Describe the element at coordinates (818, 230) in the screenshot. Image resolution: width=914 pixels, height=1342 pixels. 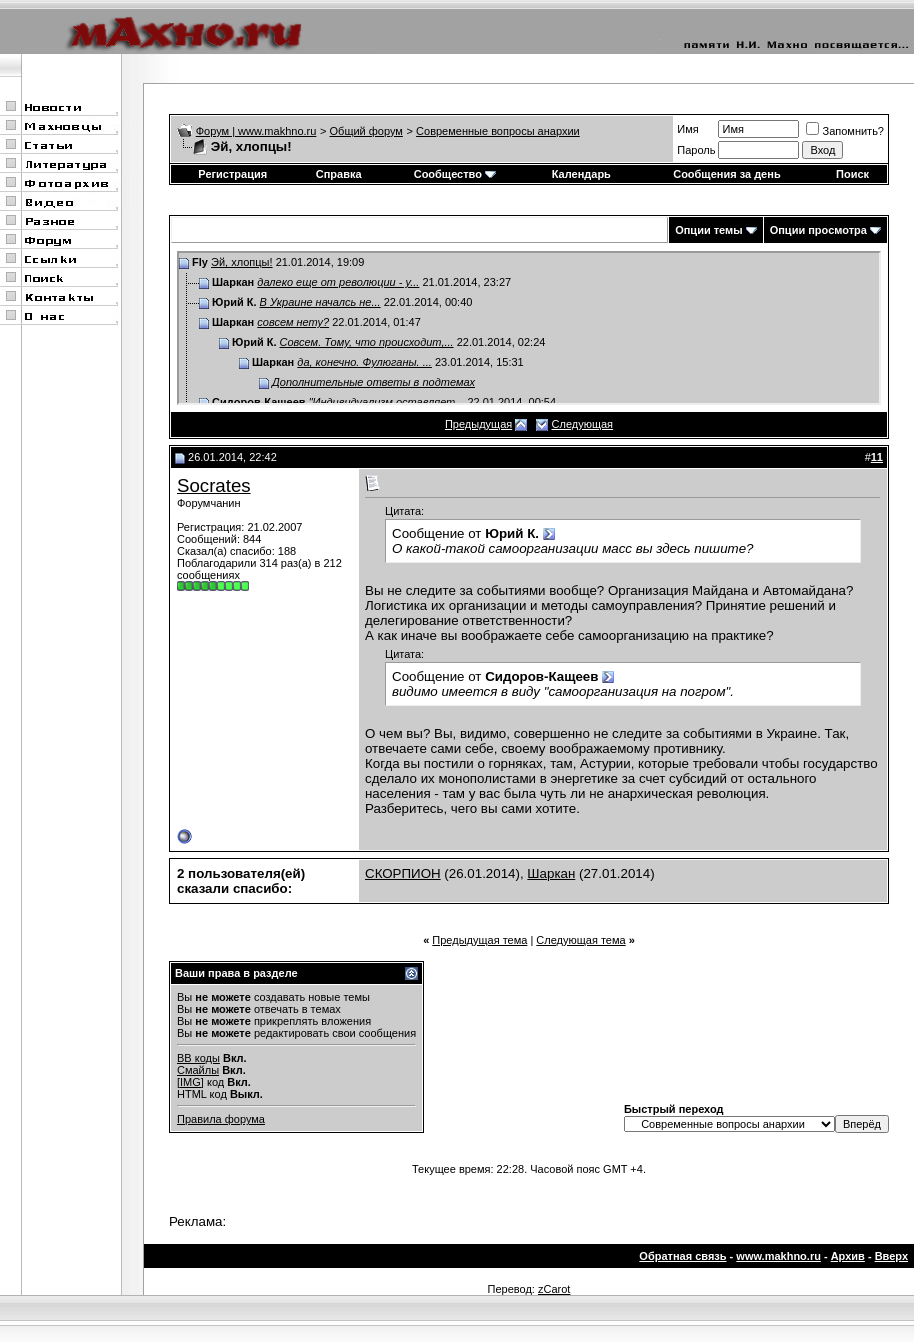
I see `Опции просмотра` at that location.